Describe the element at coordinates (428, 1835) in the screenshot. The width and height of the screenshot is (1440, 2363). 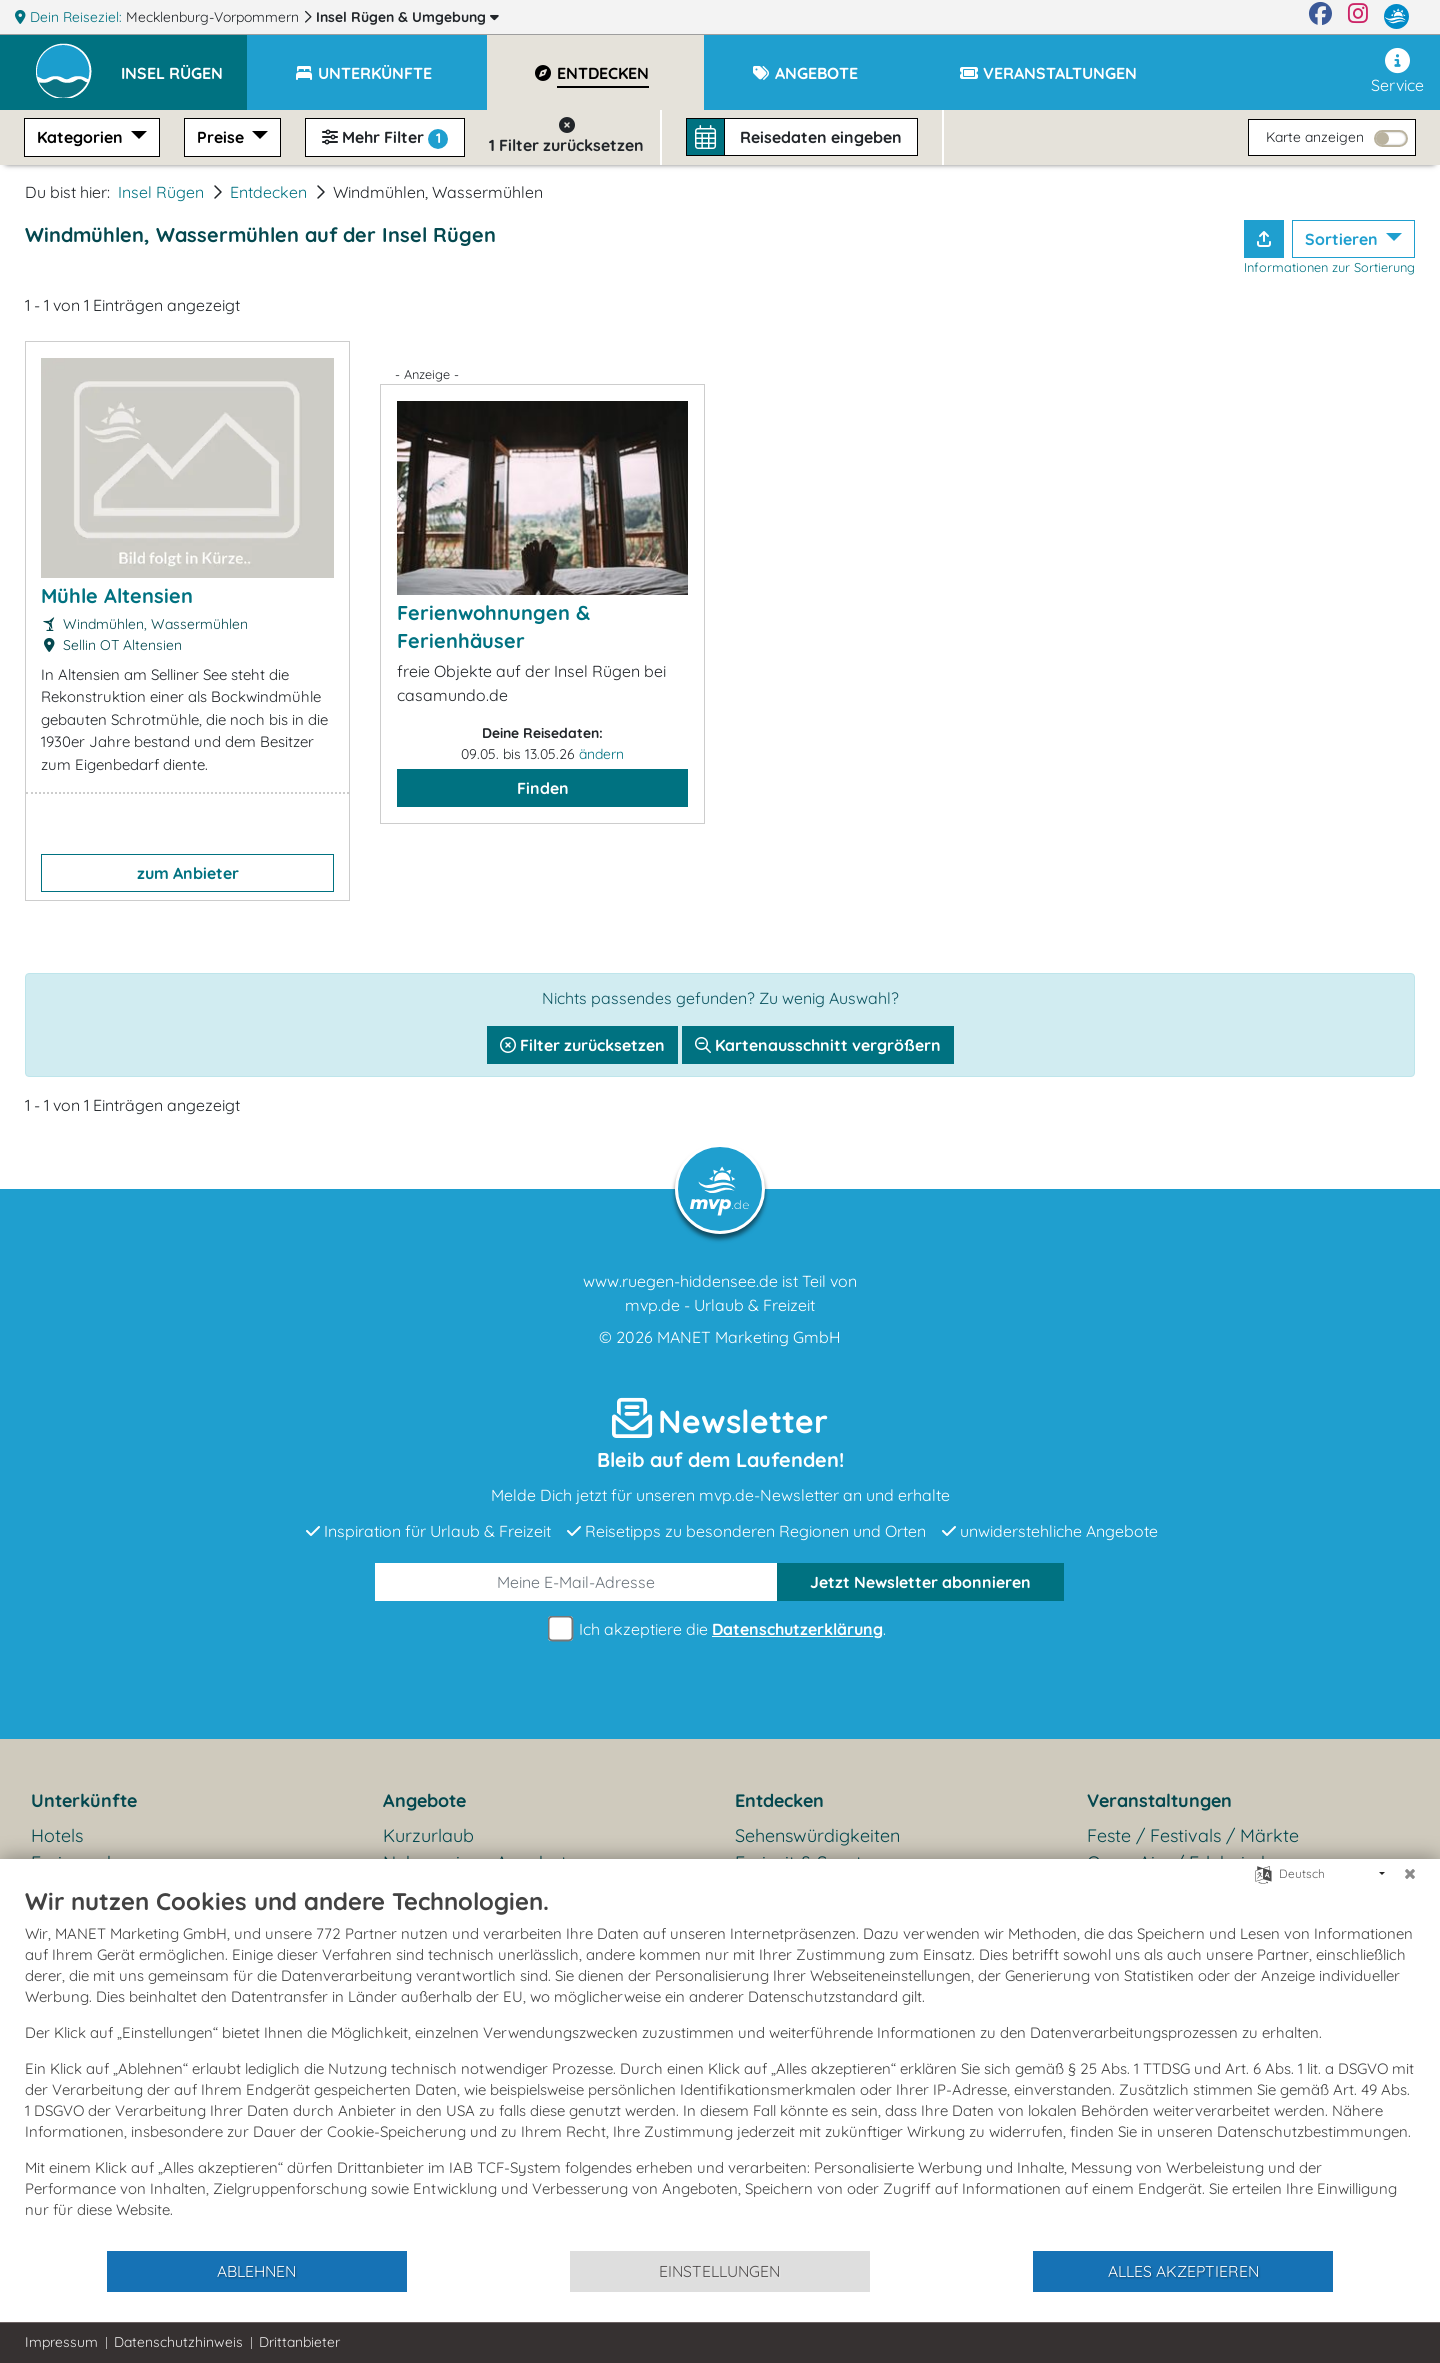
I see `Kurzurlaub` at that location.